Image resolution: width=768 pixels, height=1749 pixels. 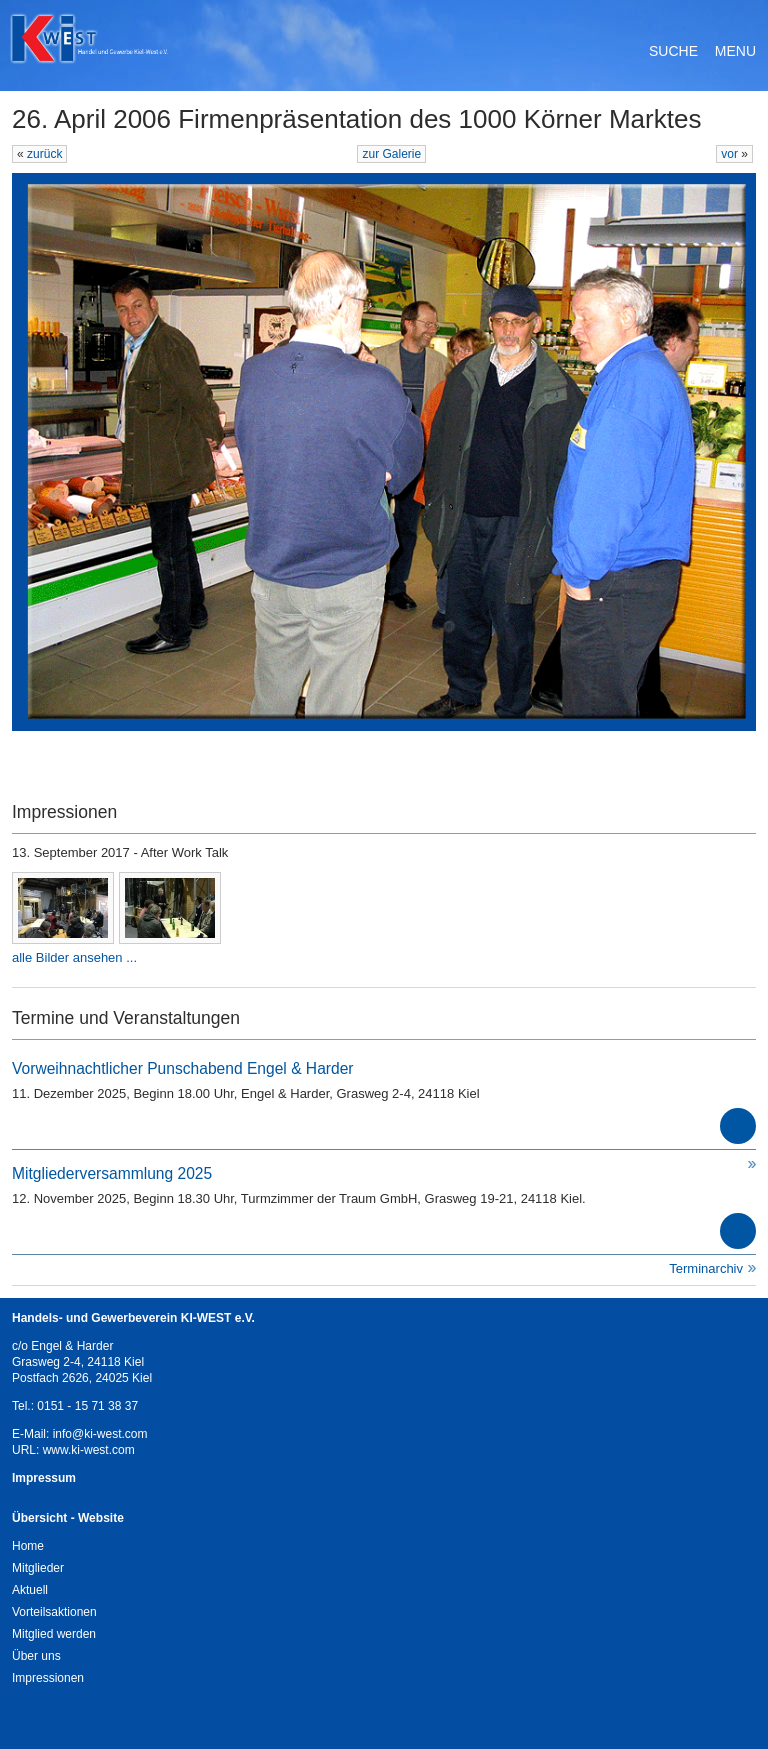 What do you see at coordinates (30, 1590) in the screenshot?
I see `Aktuell` at bounding box center [30, 1590].